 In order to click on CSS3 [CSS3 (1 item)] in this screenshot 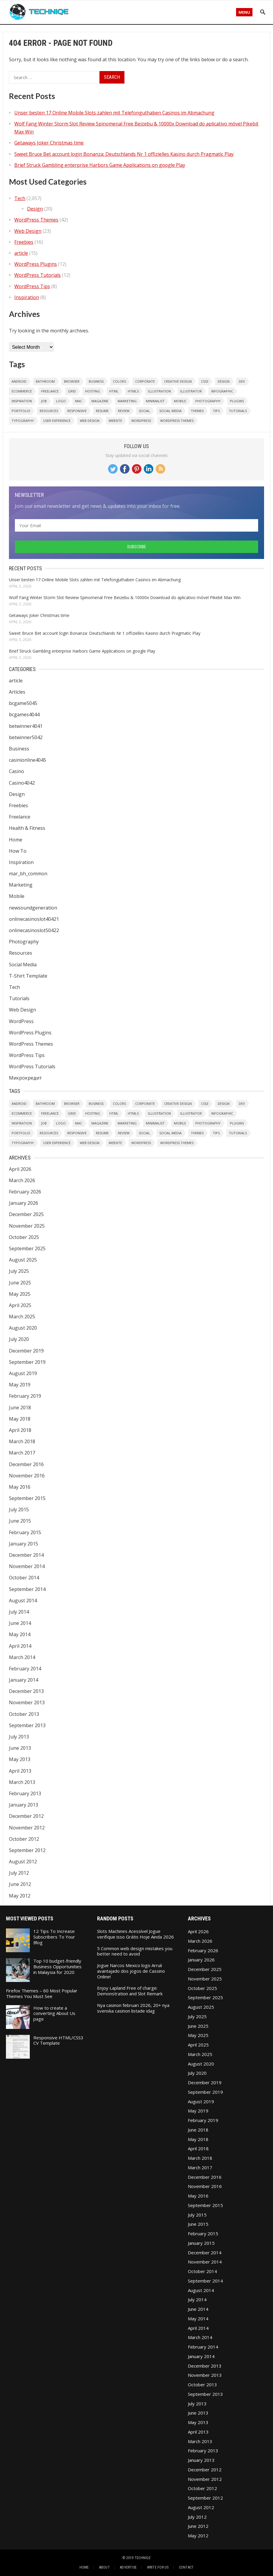, I will do `click(204, 381)`.